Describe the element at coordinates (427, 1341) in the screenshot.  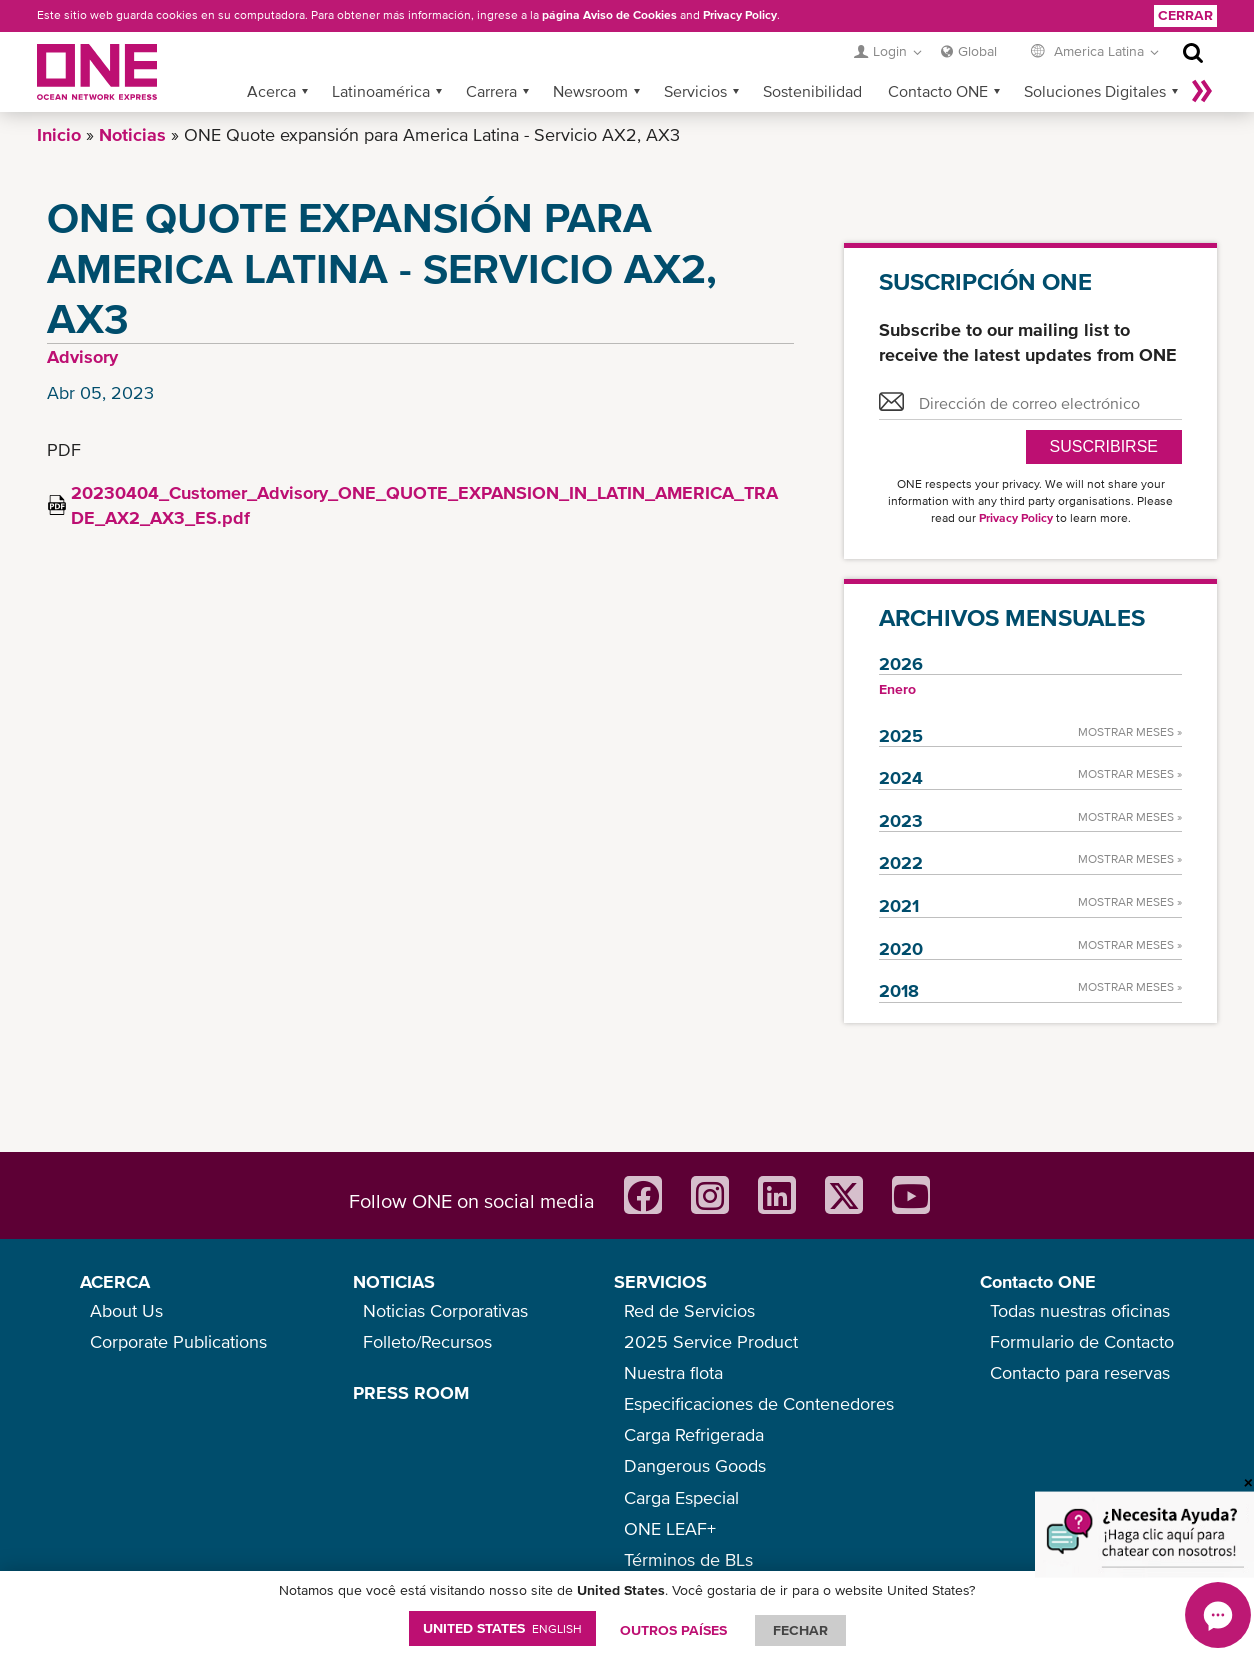
I see `Folleto/Recursos` at that location.